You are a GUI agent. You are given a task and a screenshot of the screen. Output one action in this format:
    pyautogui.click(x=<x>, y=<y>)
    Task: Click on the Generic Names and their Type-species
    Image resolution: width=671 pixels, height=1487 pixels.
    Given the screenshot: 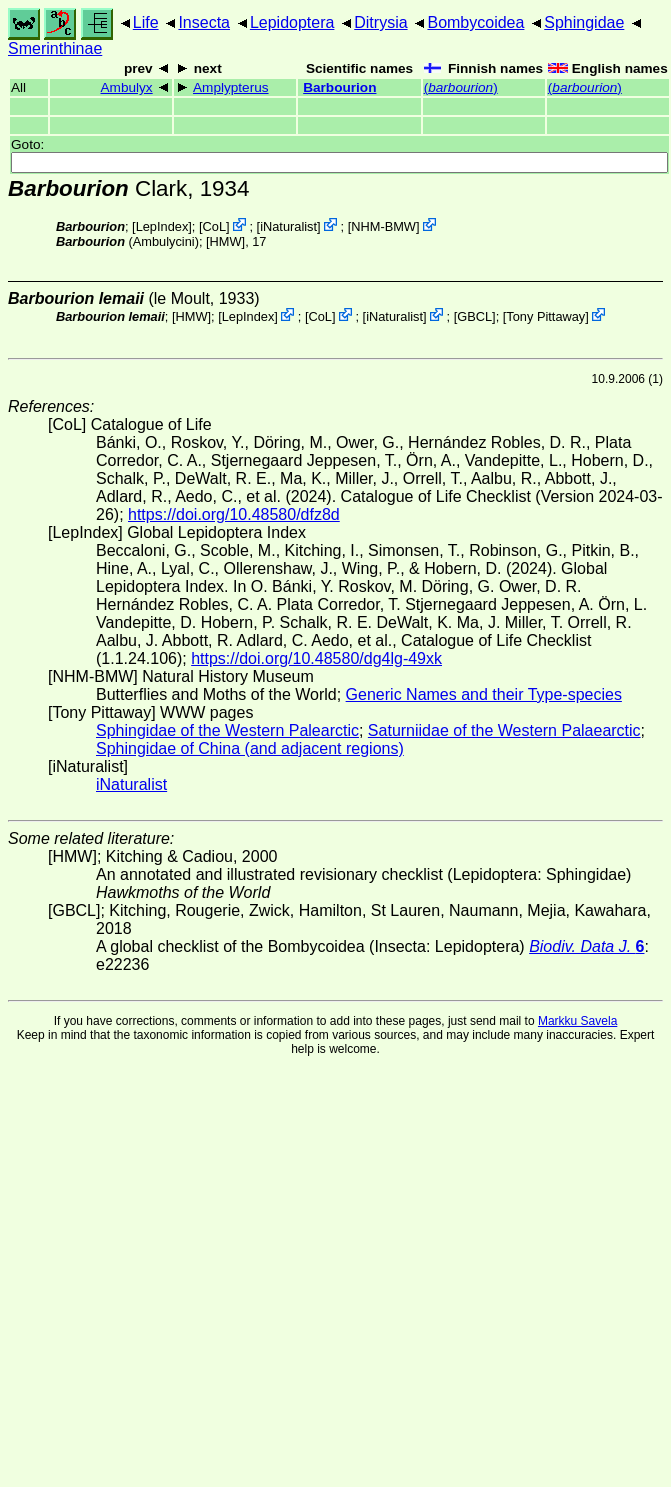 What is the action you would take?
    pyautogui.click(x=484, y=694)
    